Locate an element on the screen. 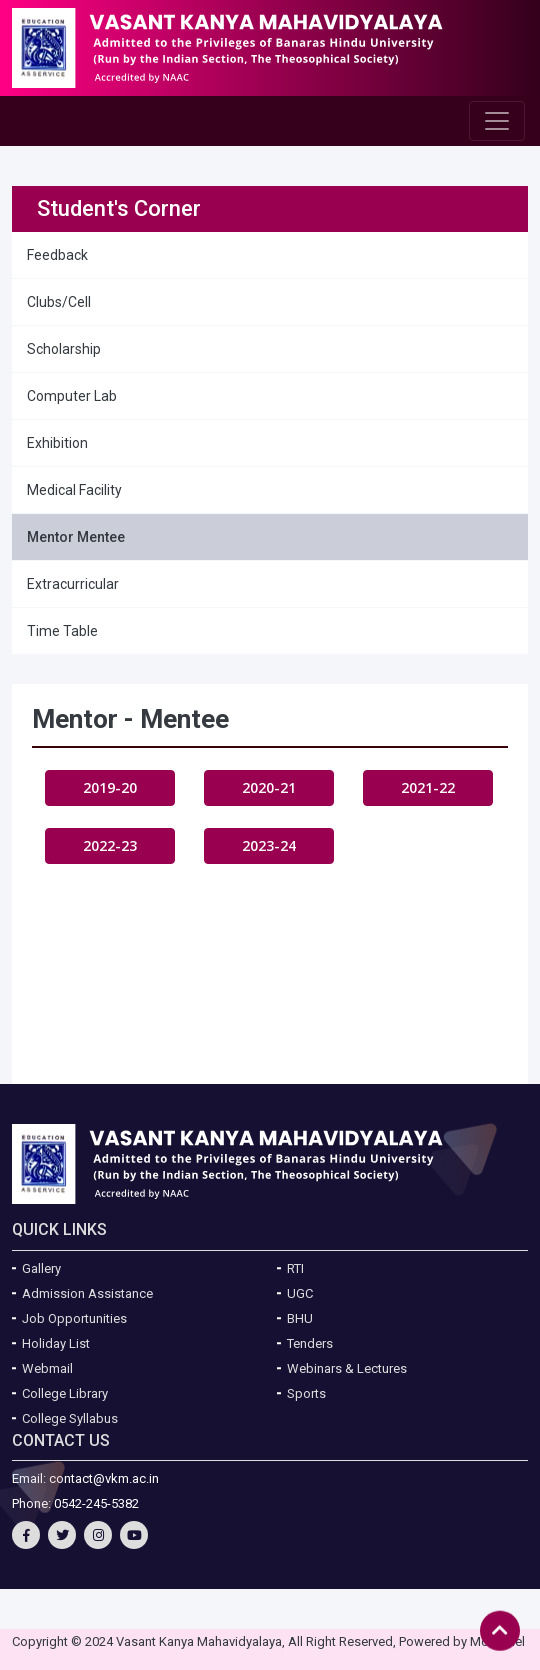  Admission Assistance is located at coordinates (87, 1293).